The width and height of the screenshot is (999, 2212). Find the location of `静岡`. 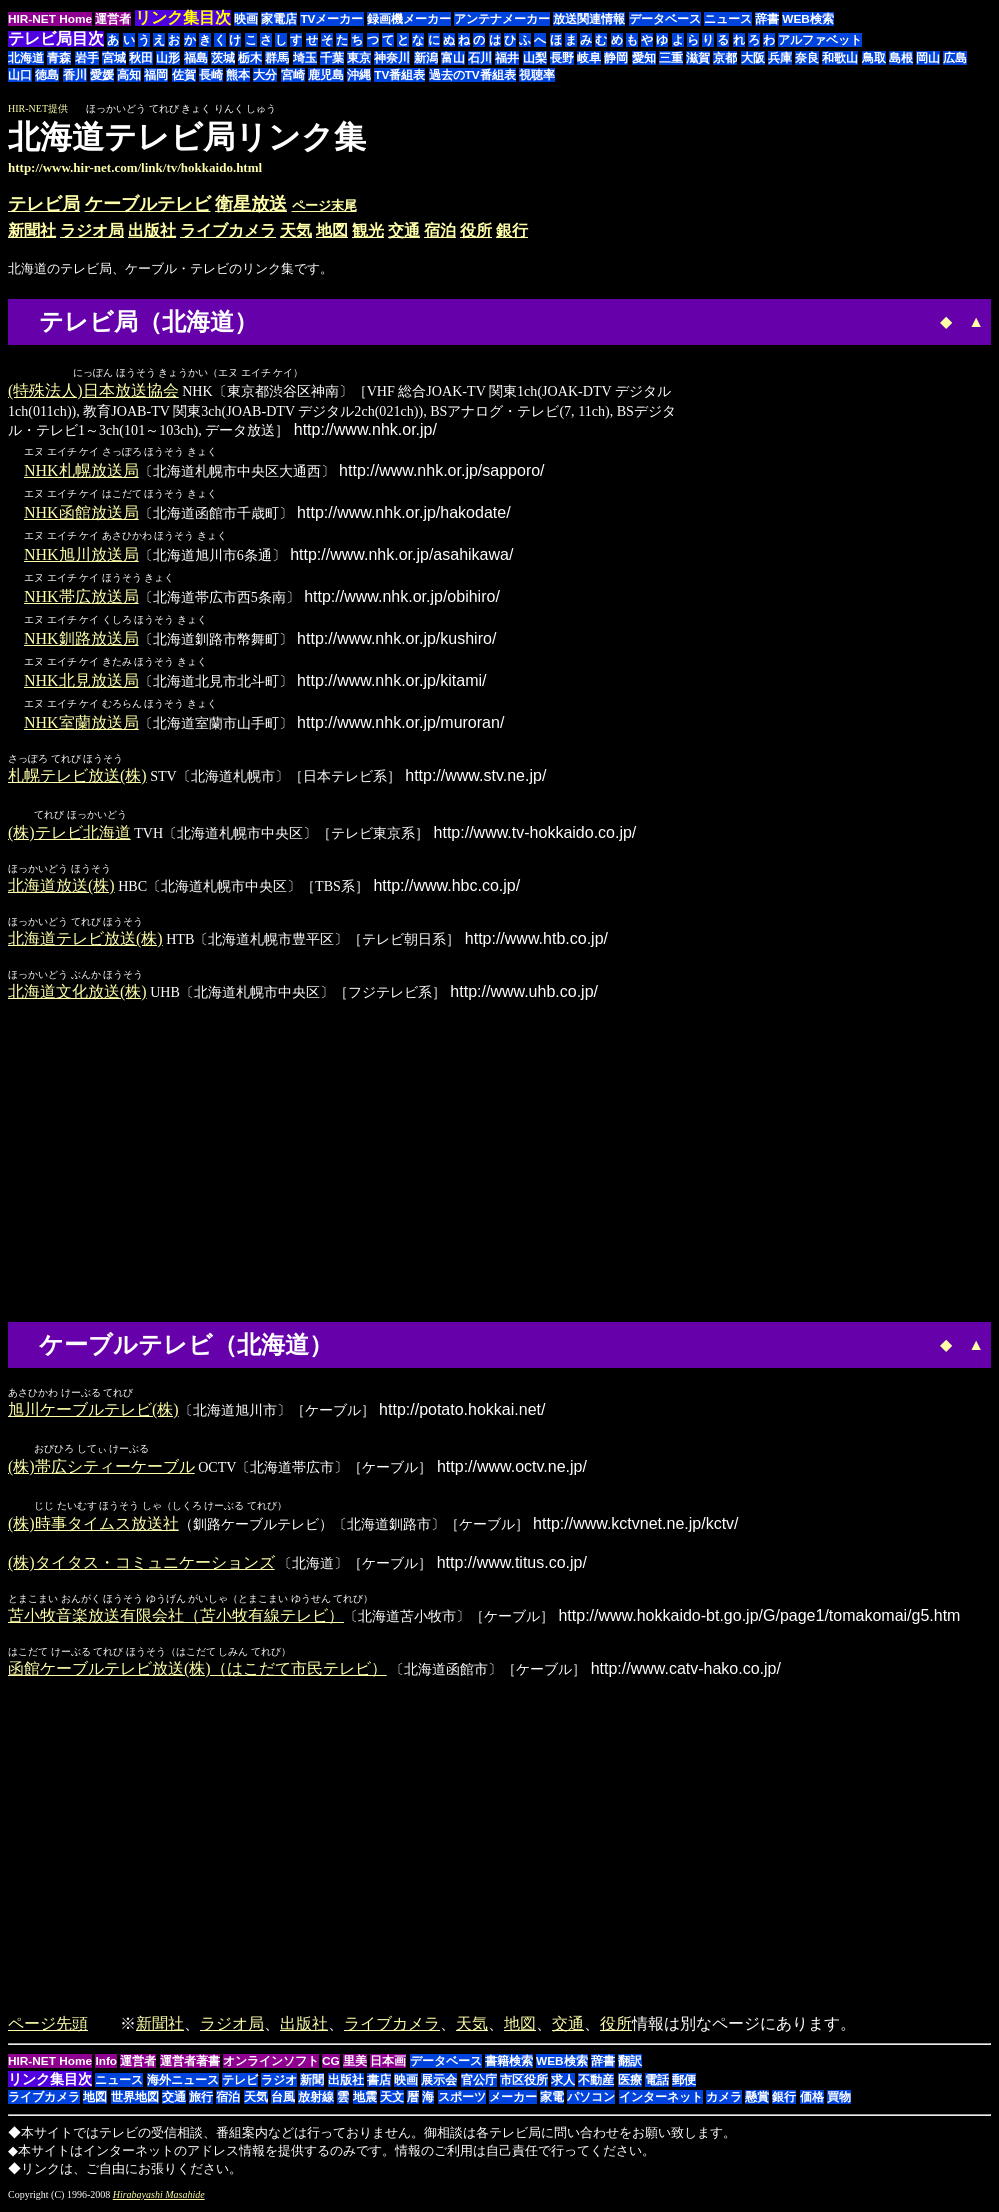

静岡 is located at coordinates (616, 58).